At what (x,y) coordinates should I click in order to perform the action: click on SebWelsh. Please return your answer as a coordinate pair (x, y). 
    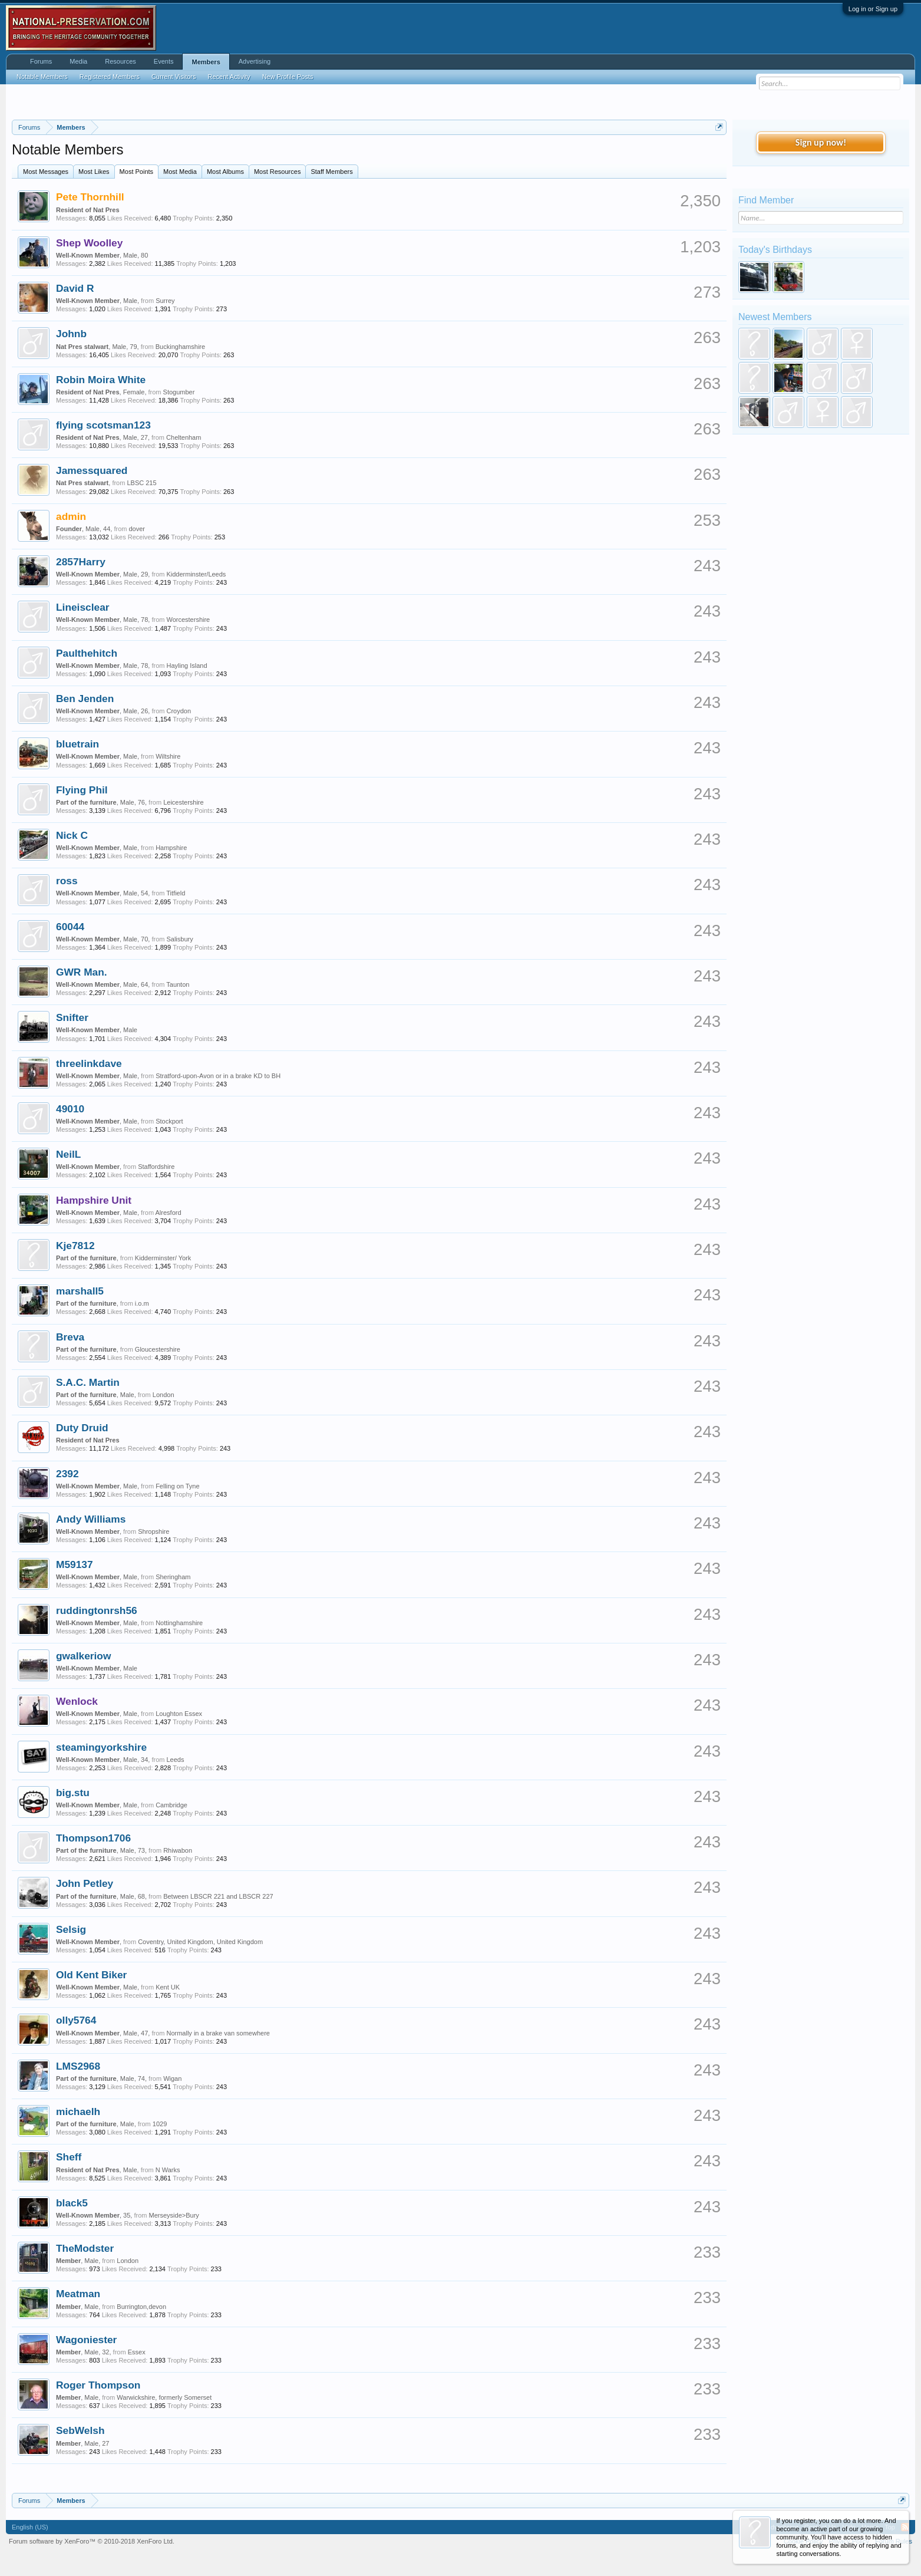
    Looking at the image, I should click on (80, 2430).